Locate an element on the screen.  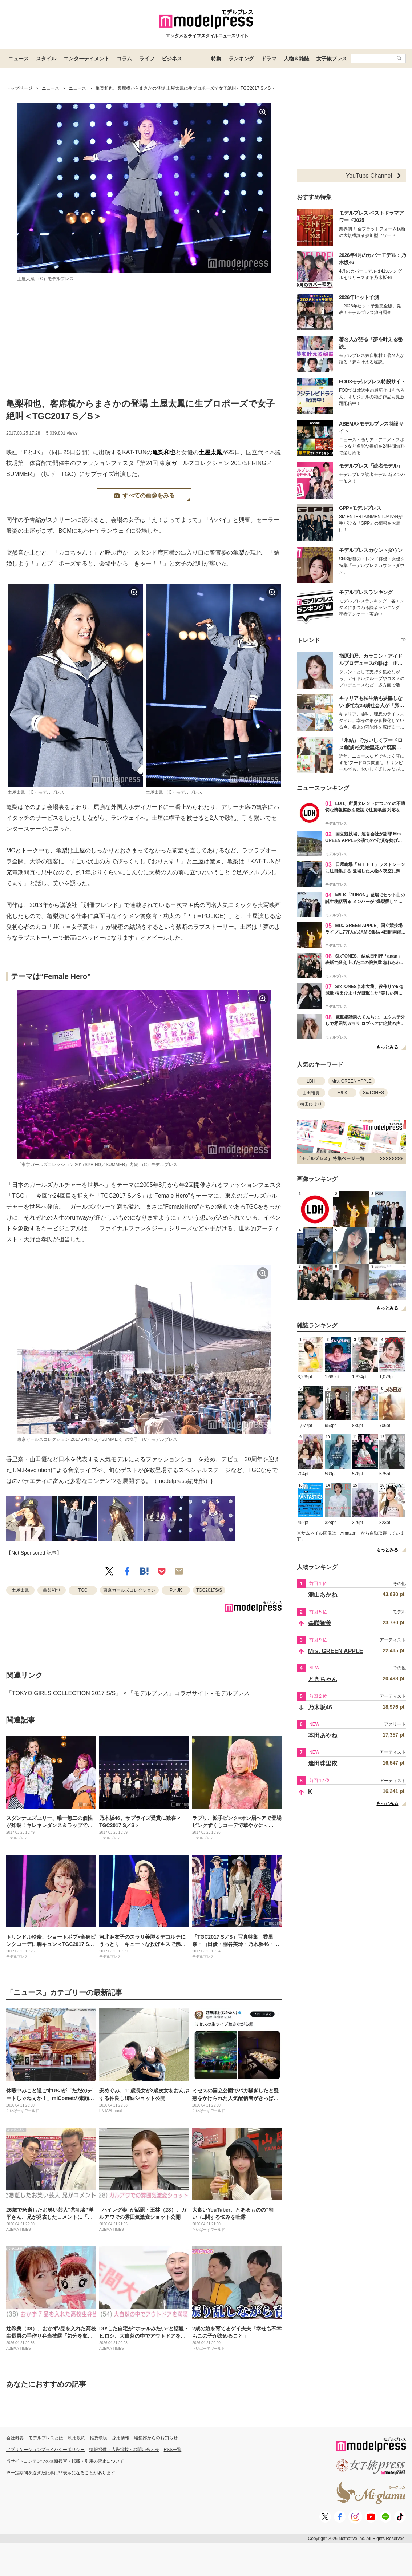
乃木坂46 is located at coordinates (320, 1707).